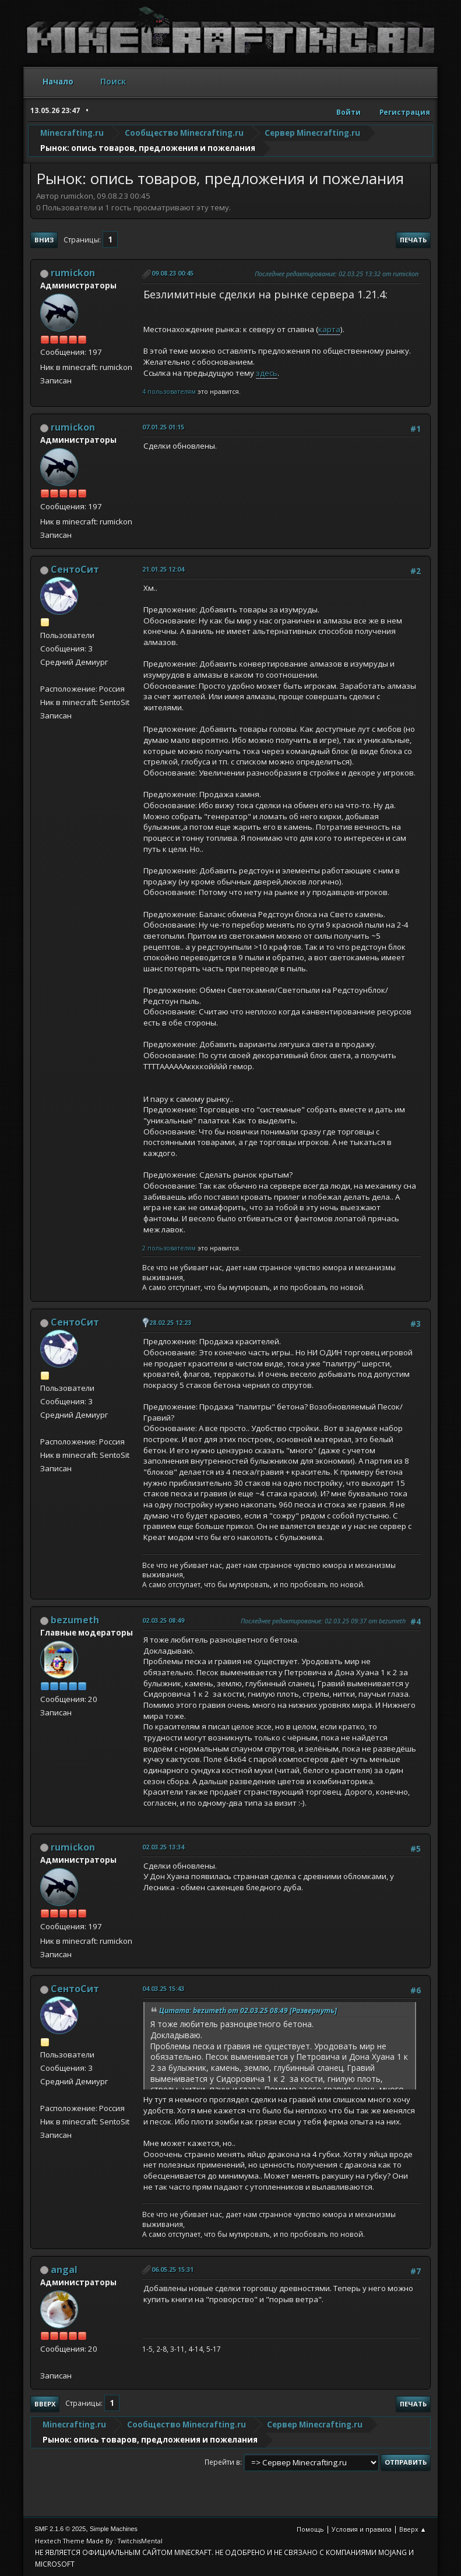 The height and width of the screenshot is (2576, 461). What do you see at coordinates (75, 1619) in the screenshot?
I see `bezumeth` at bounding box center [75, 1619].